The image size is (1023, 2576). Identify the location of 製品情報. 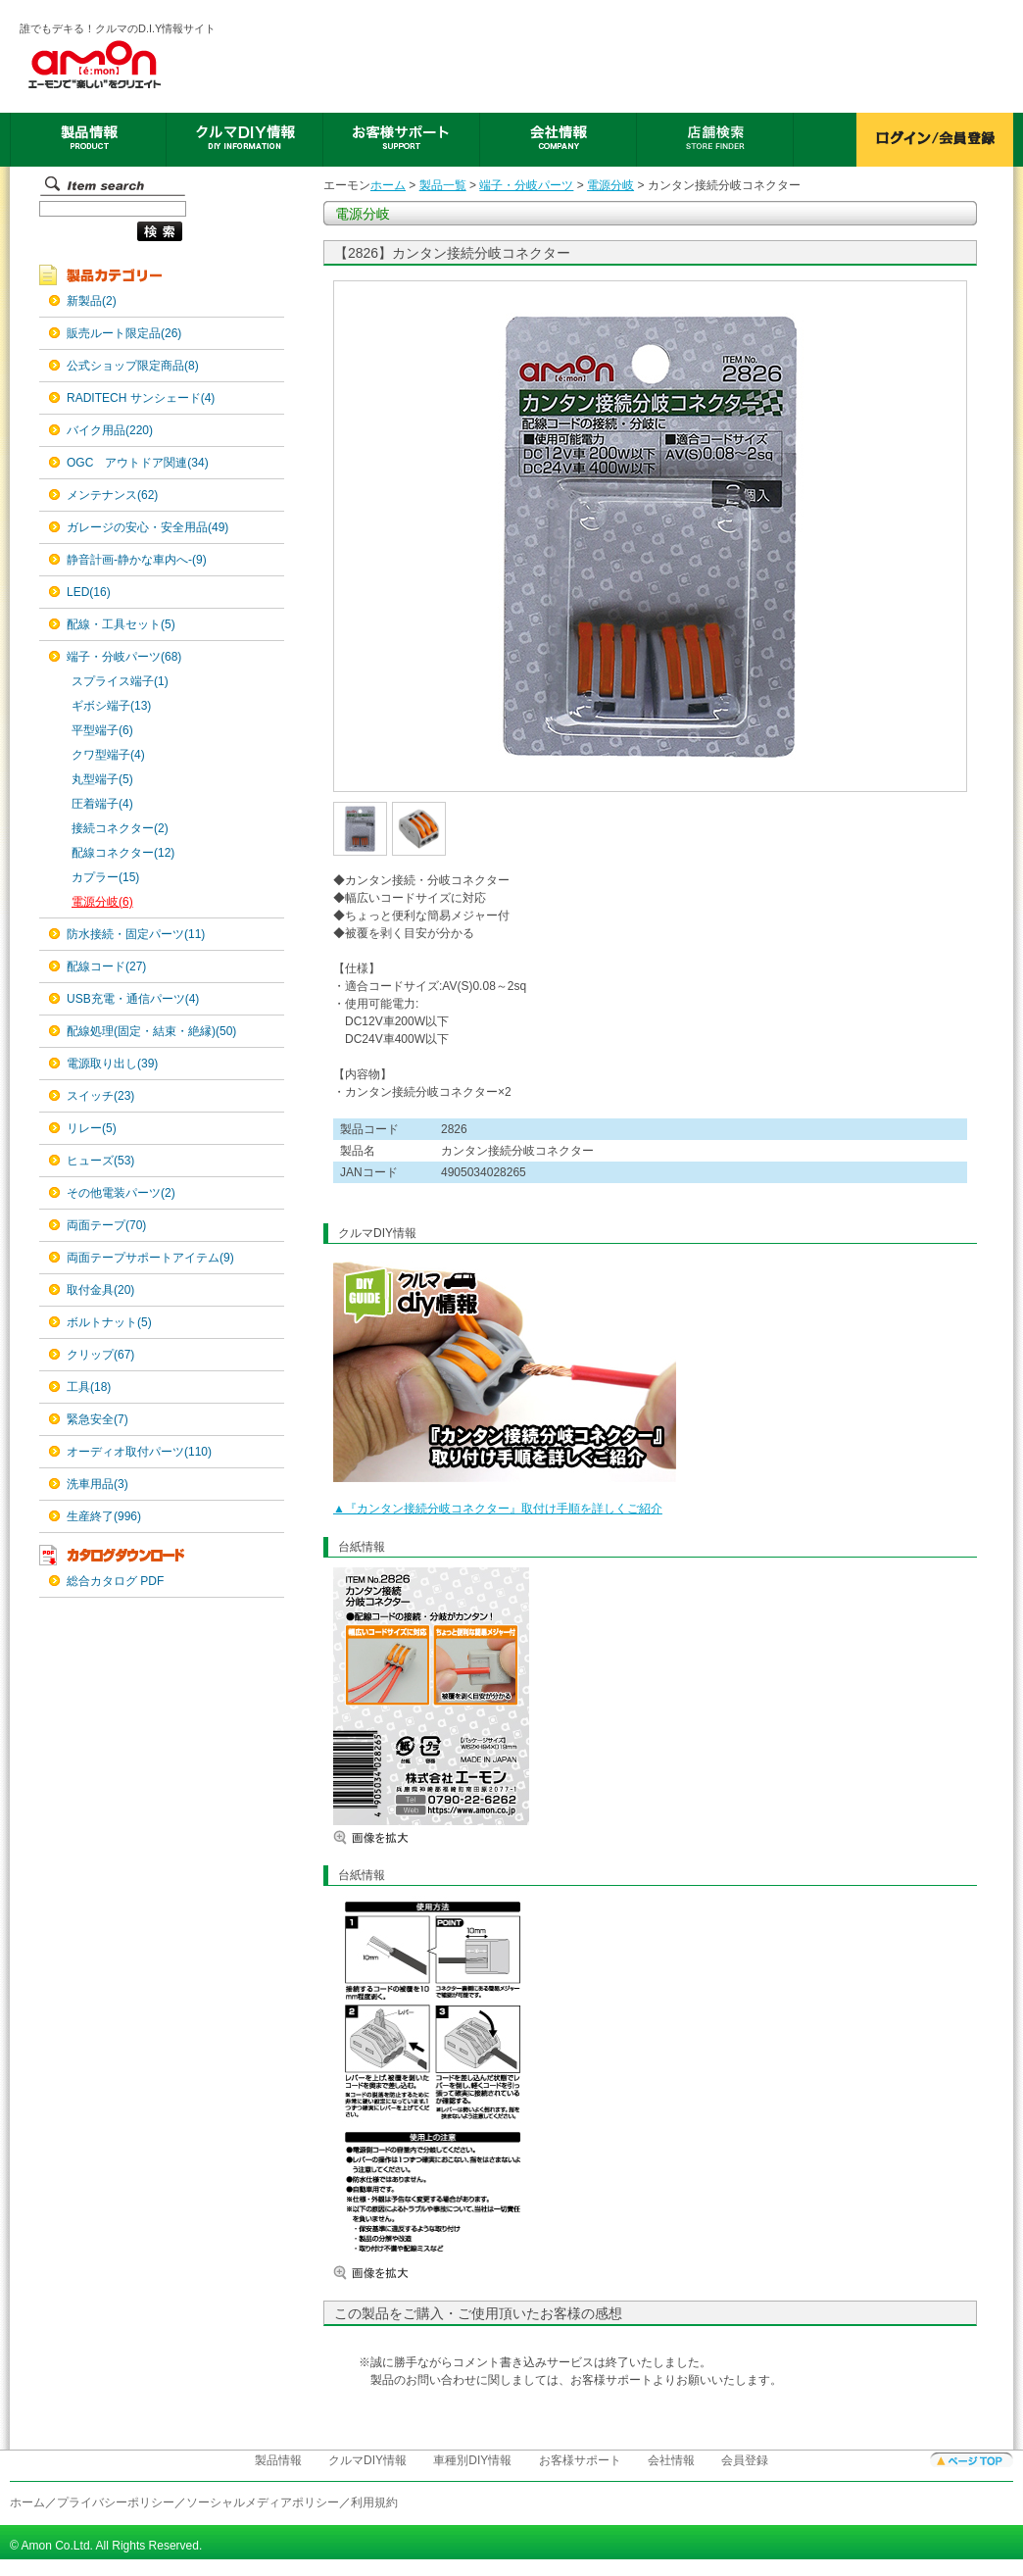
(278, 2460).